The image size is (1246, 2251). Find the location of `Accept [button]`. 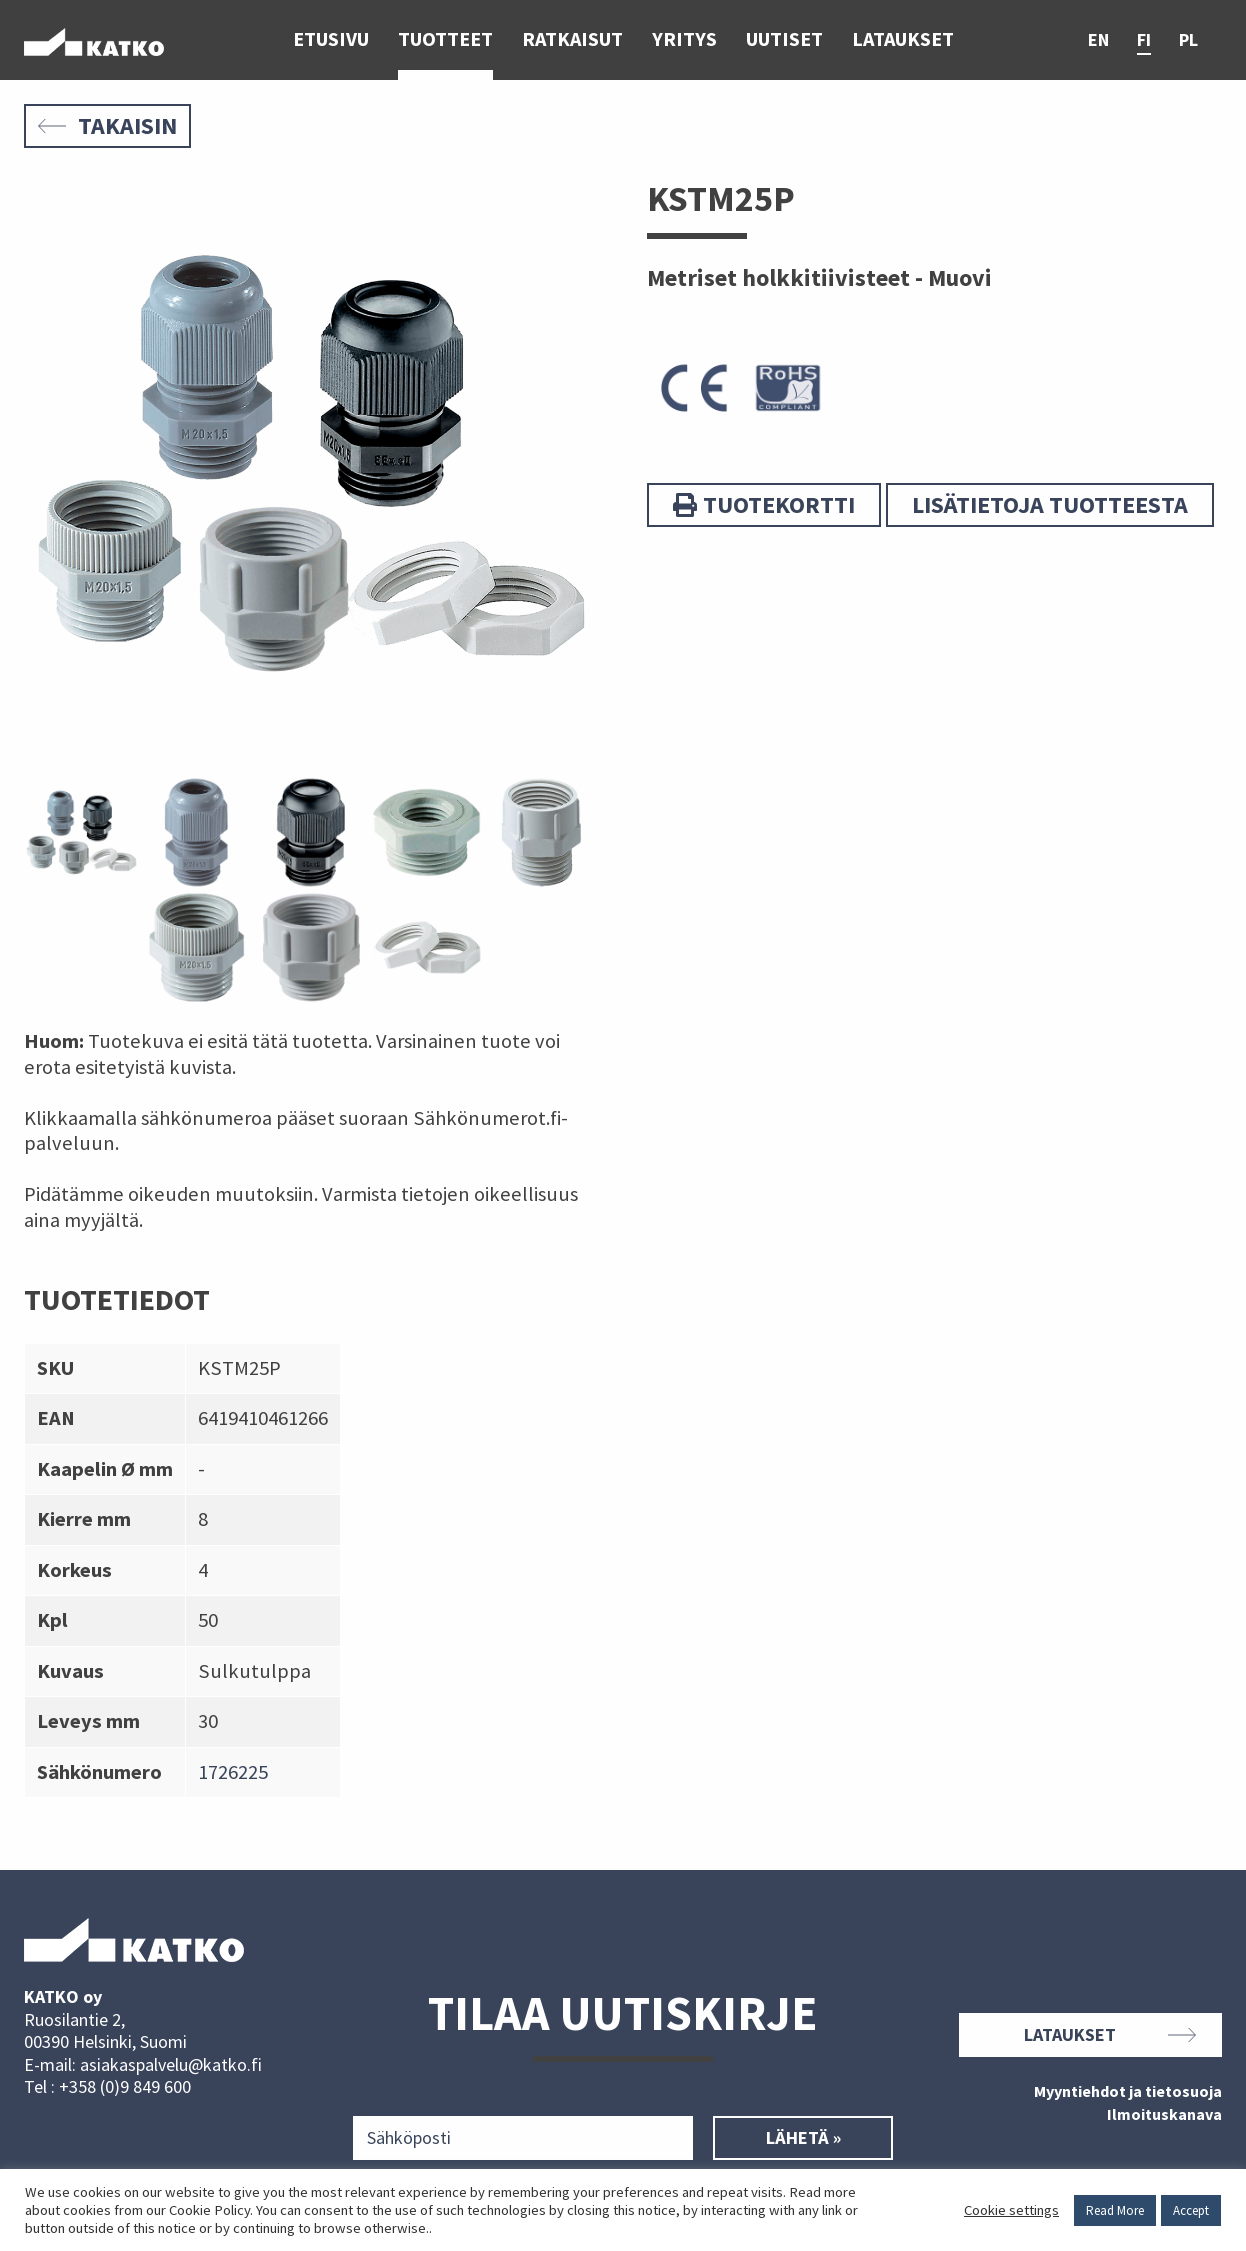

Accept [button] is located at coordinates (1191, 2210).